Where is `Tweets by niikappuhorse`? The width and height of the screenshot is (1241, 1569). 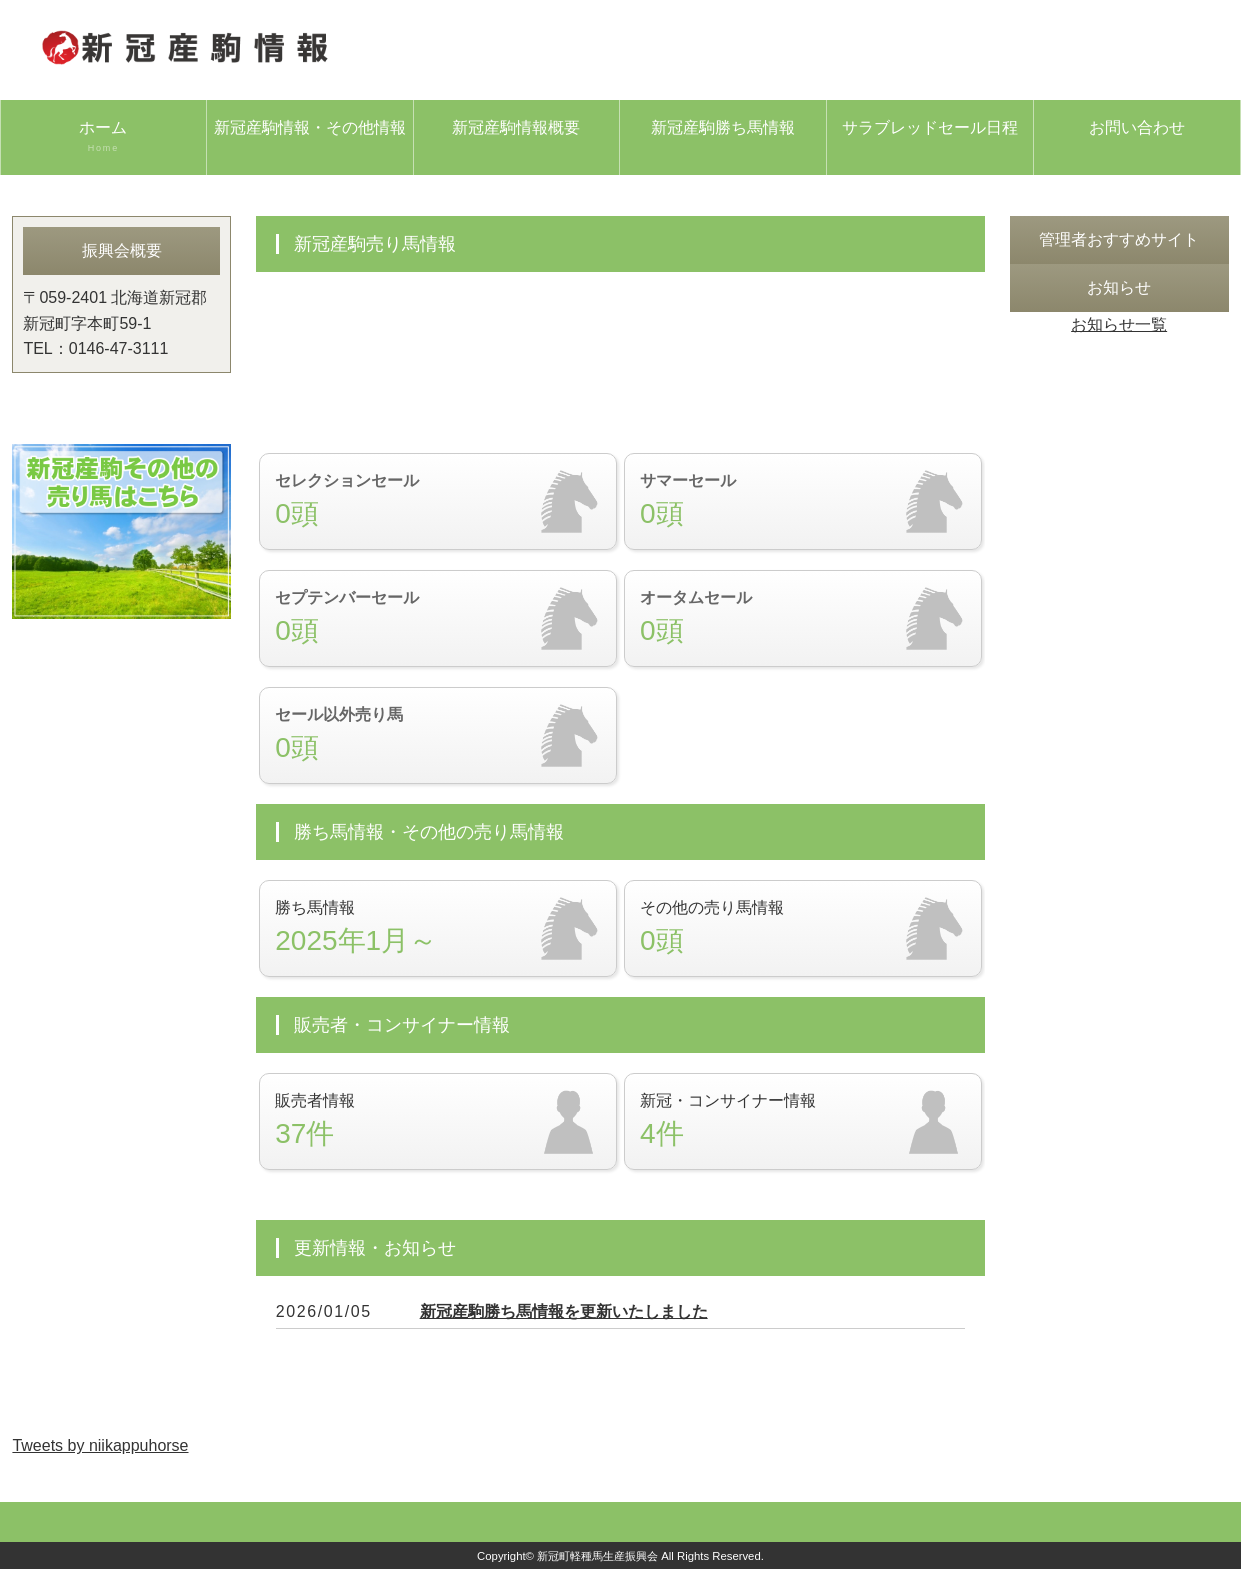 Tweets by niikappuhorse is located at coordinates (100, 1445).